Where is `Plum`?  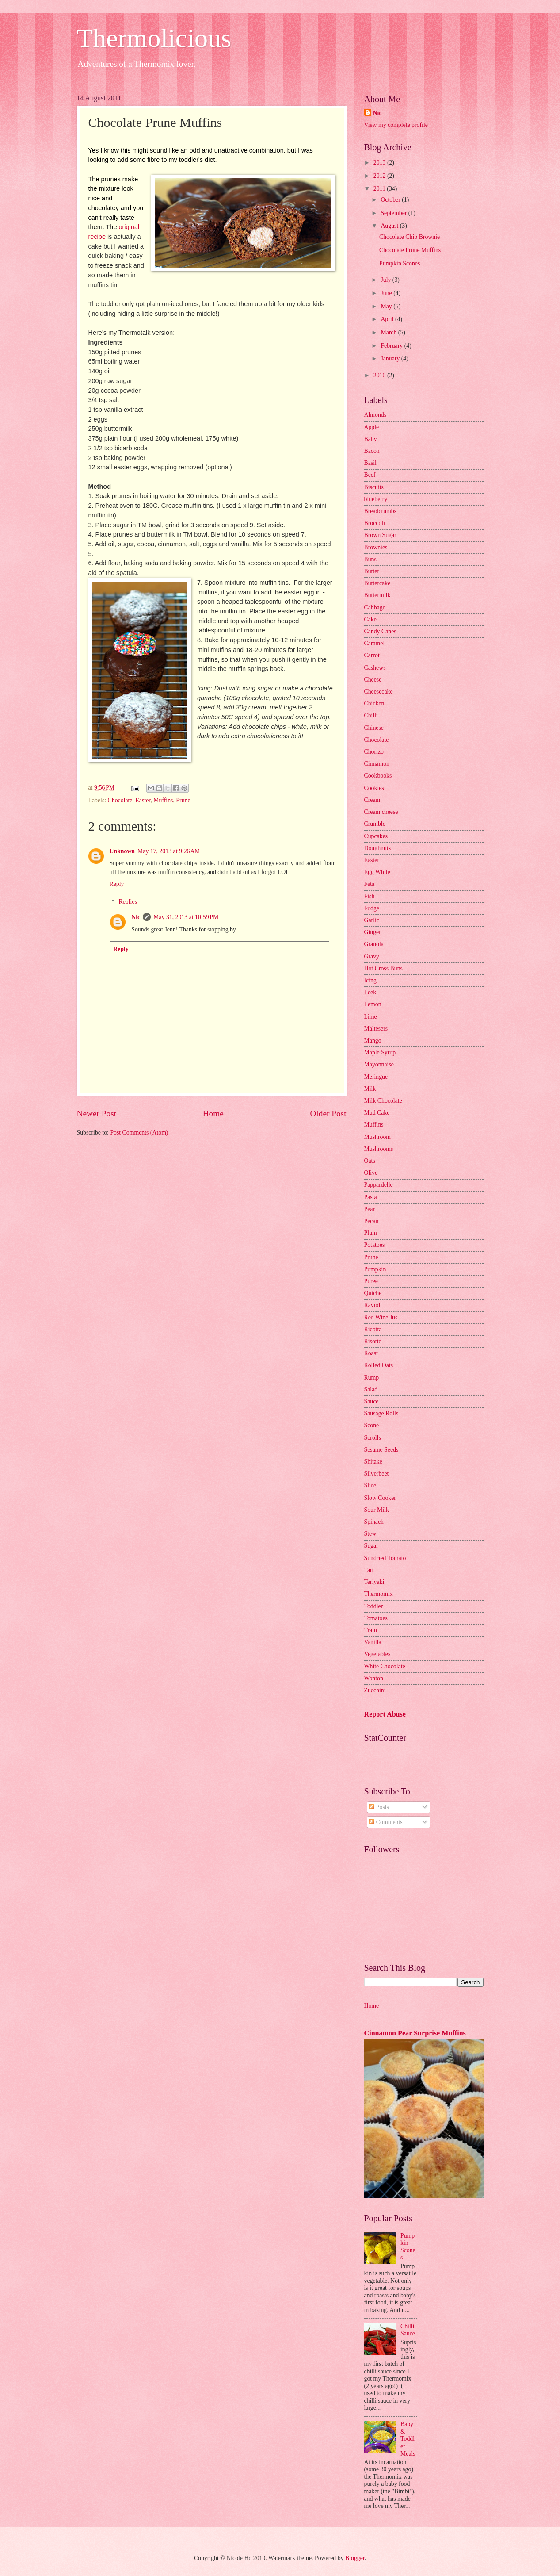
Plum is located at coordinates (370, 1233).